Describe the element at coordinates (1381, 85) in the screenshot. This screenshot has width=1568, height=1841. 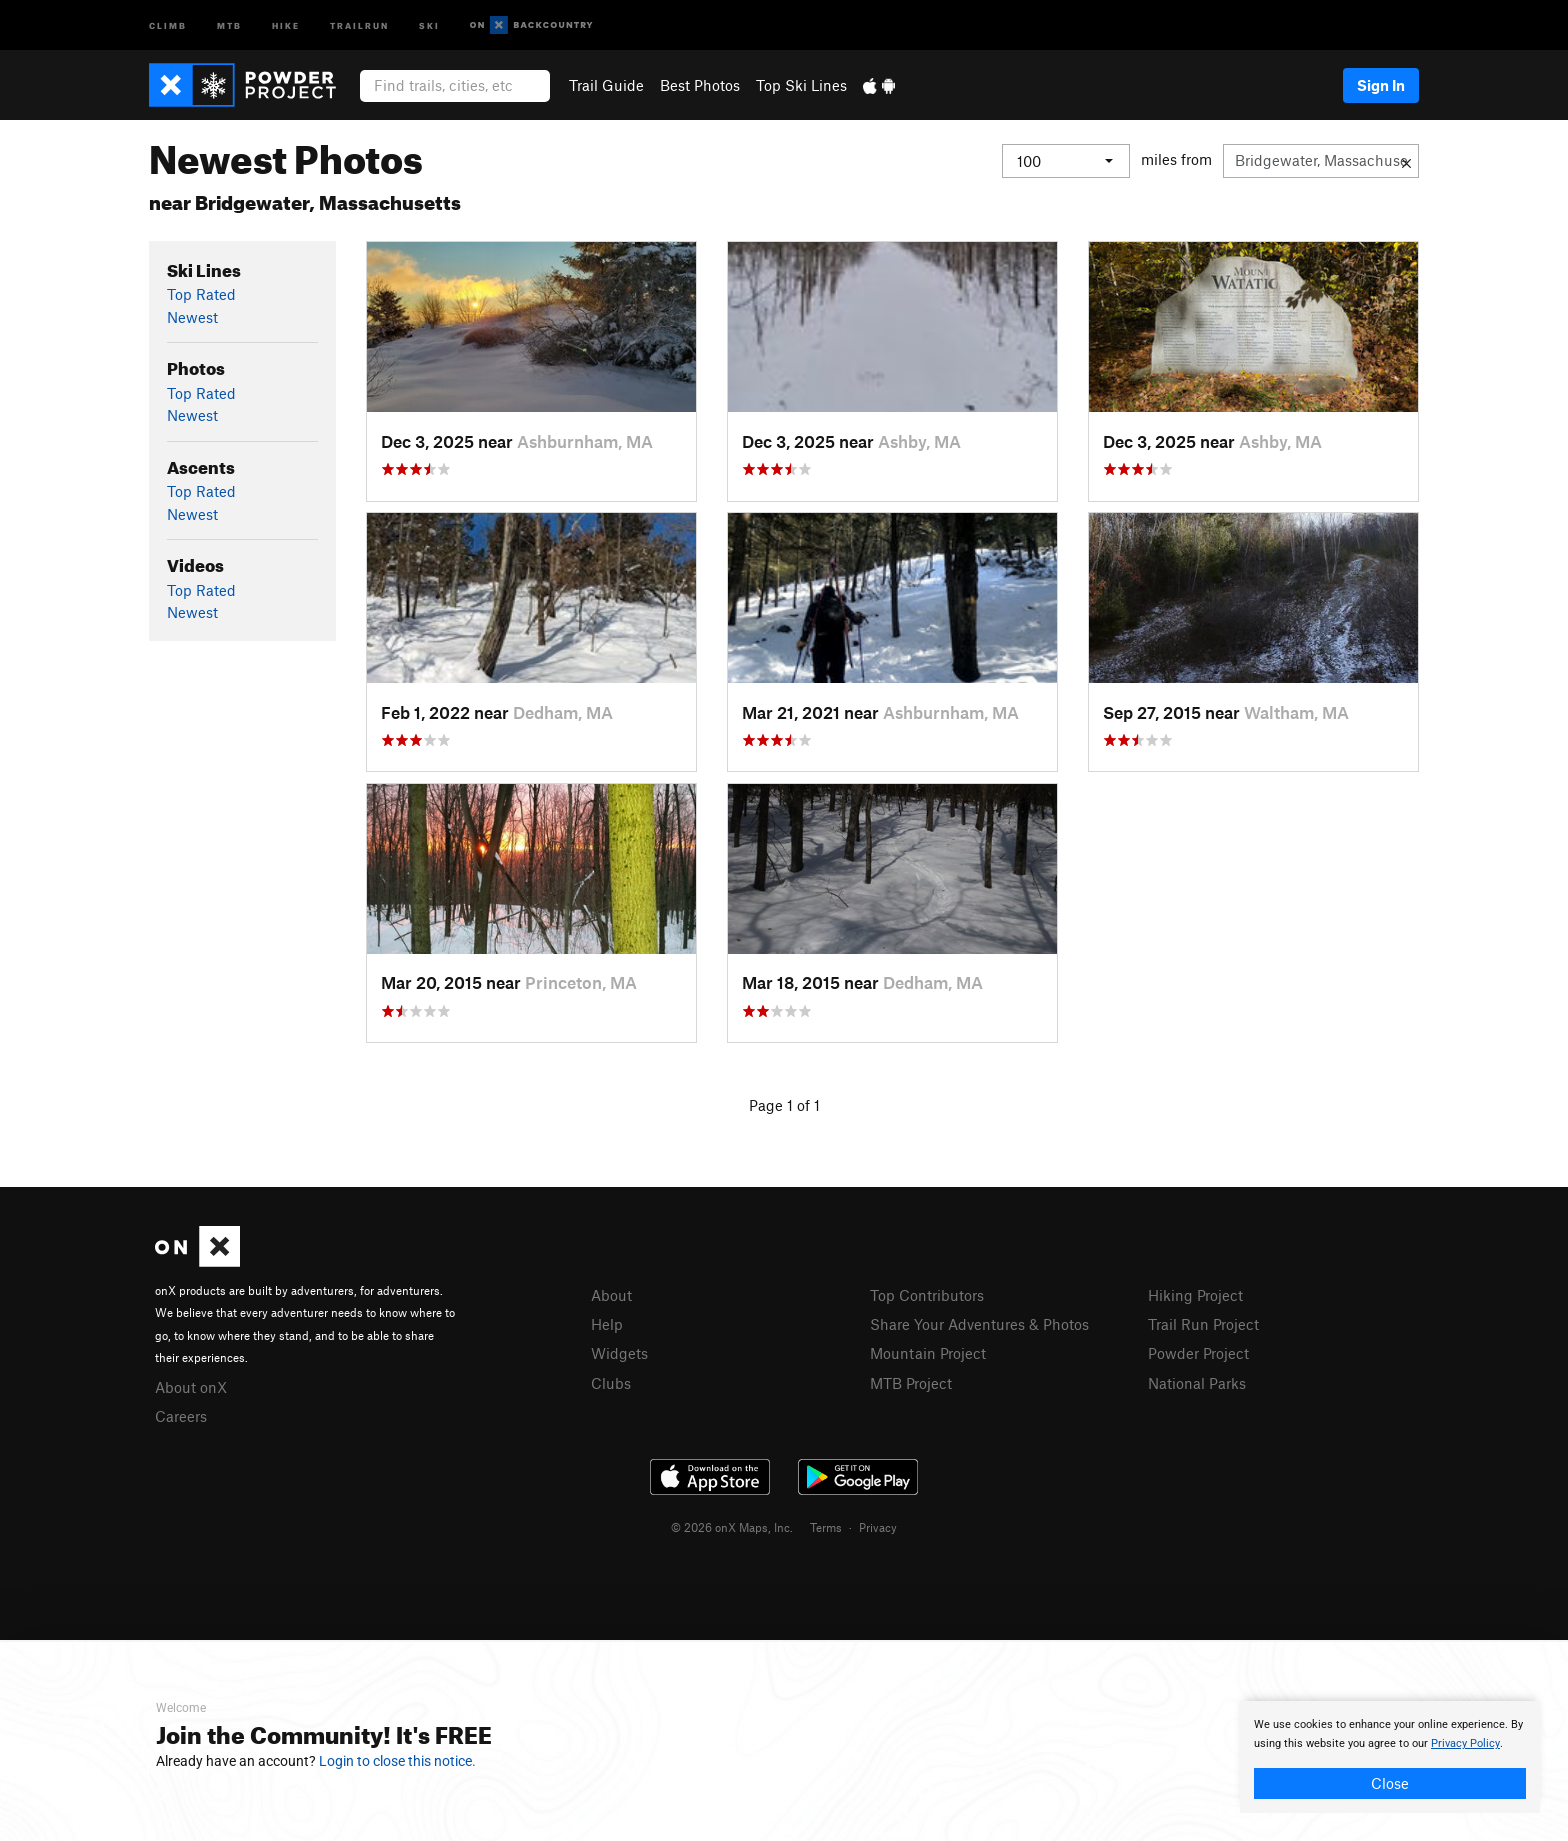
I see `Sign In` at that location.